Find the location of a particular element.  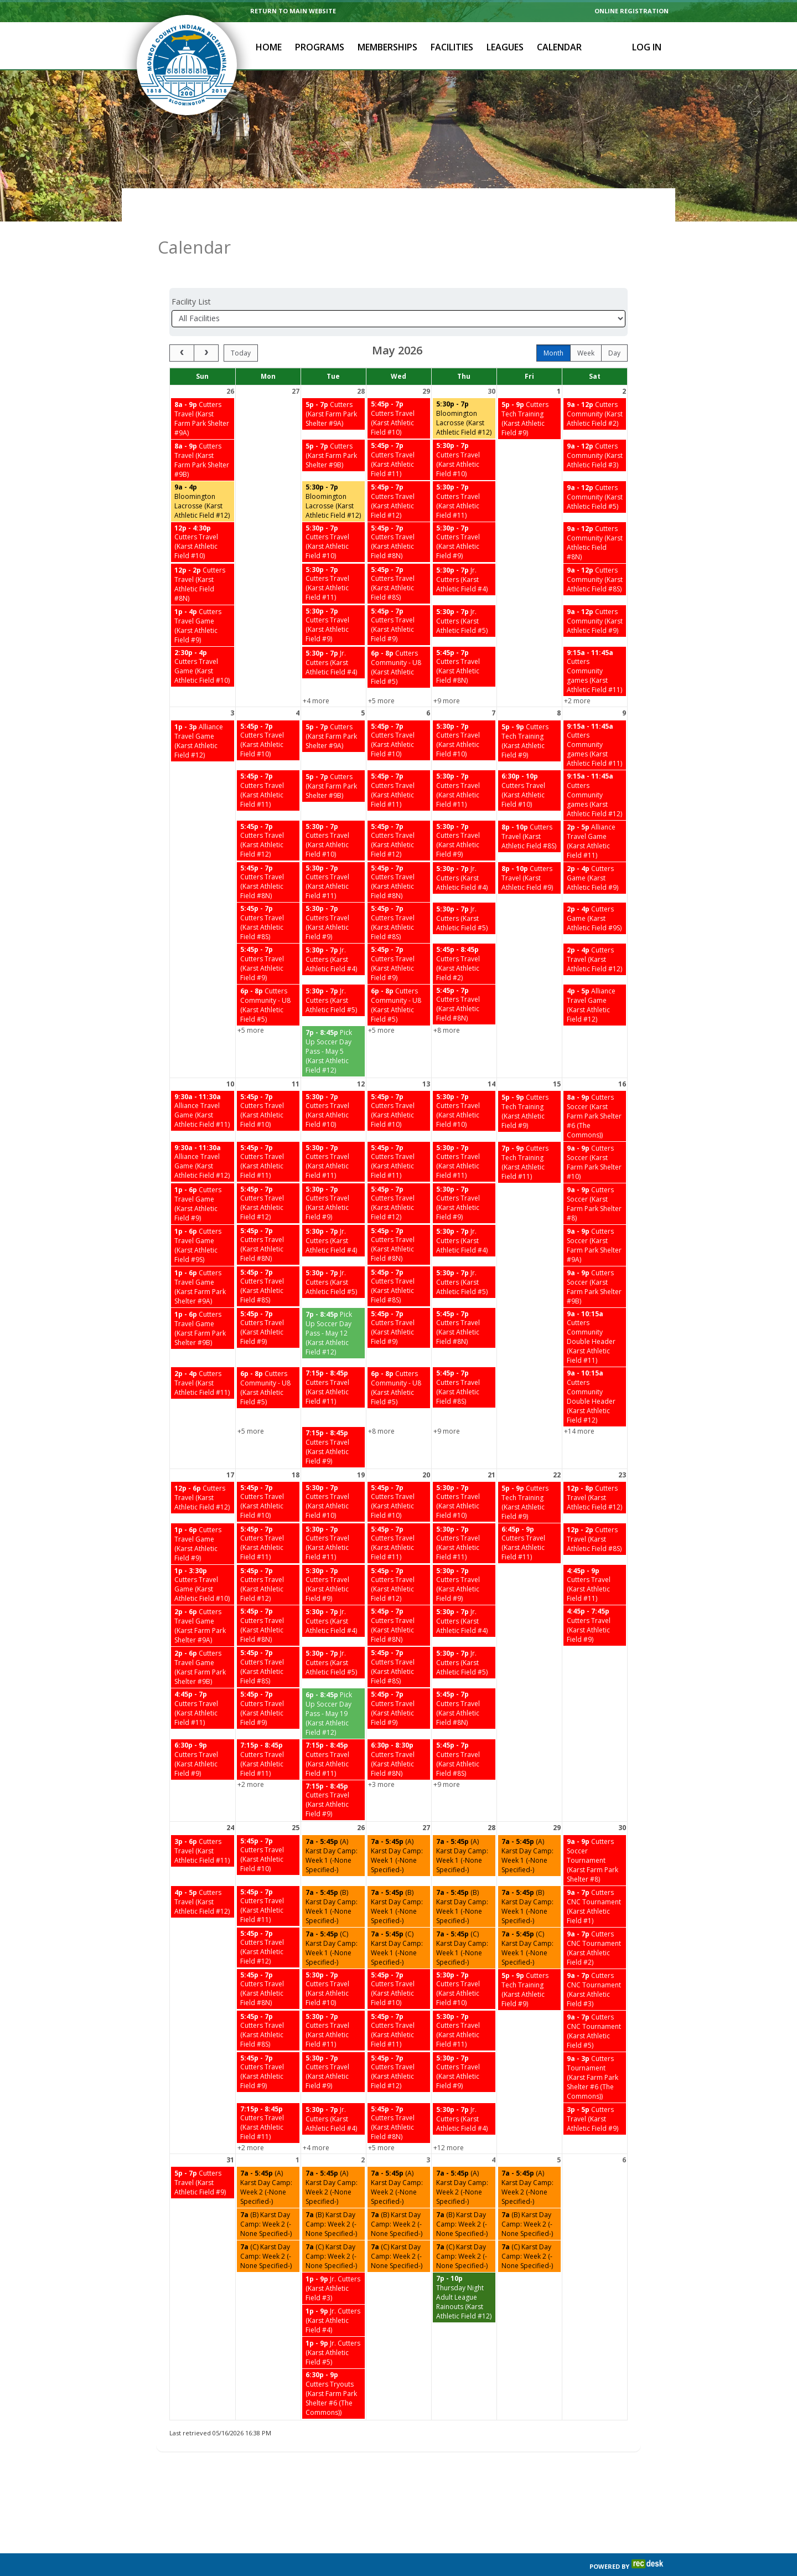

[Cutters Travel Game (Karst Farm Park Shelter #9A) starting at 2:00 PM] is located at coordinates (202, 1598).